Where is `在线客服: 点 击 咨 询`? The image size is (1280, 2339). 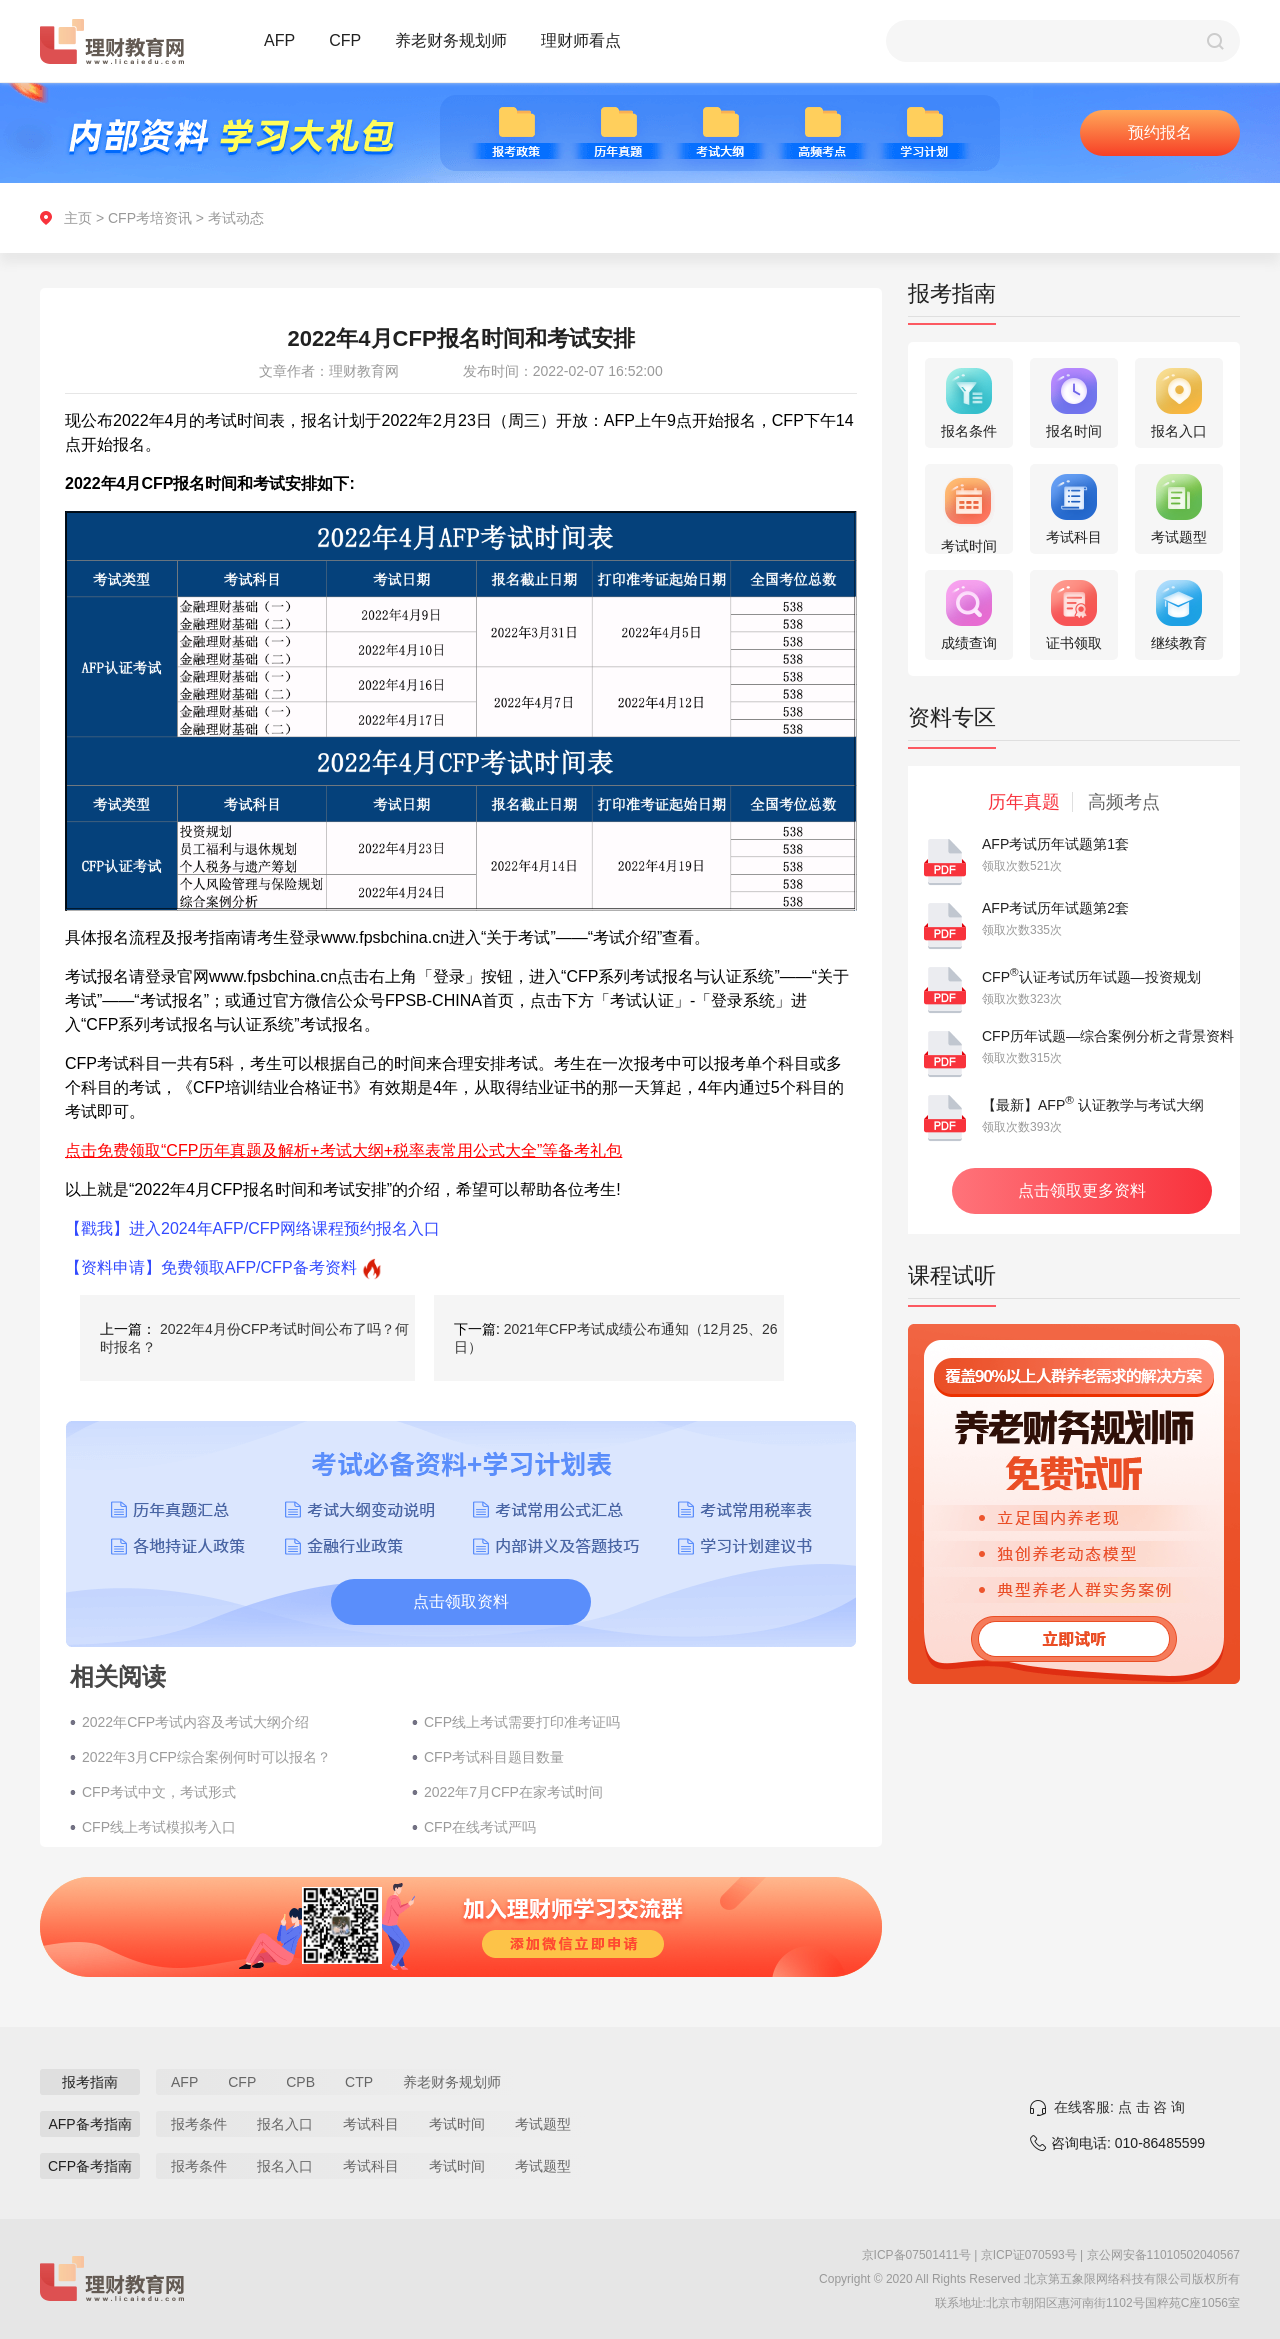
在线客服: 点 击 咨 询 is located at coordinates (1119, 2107).